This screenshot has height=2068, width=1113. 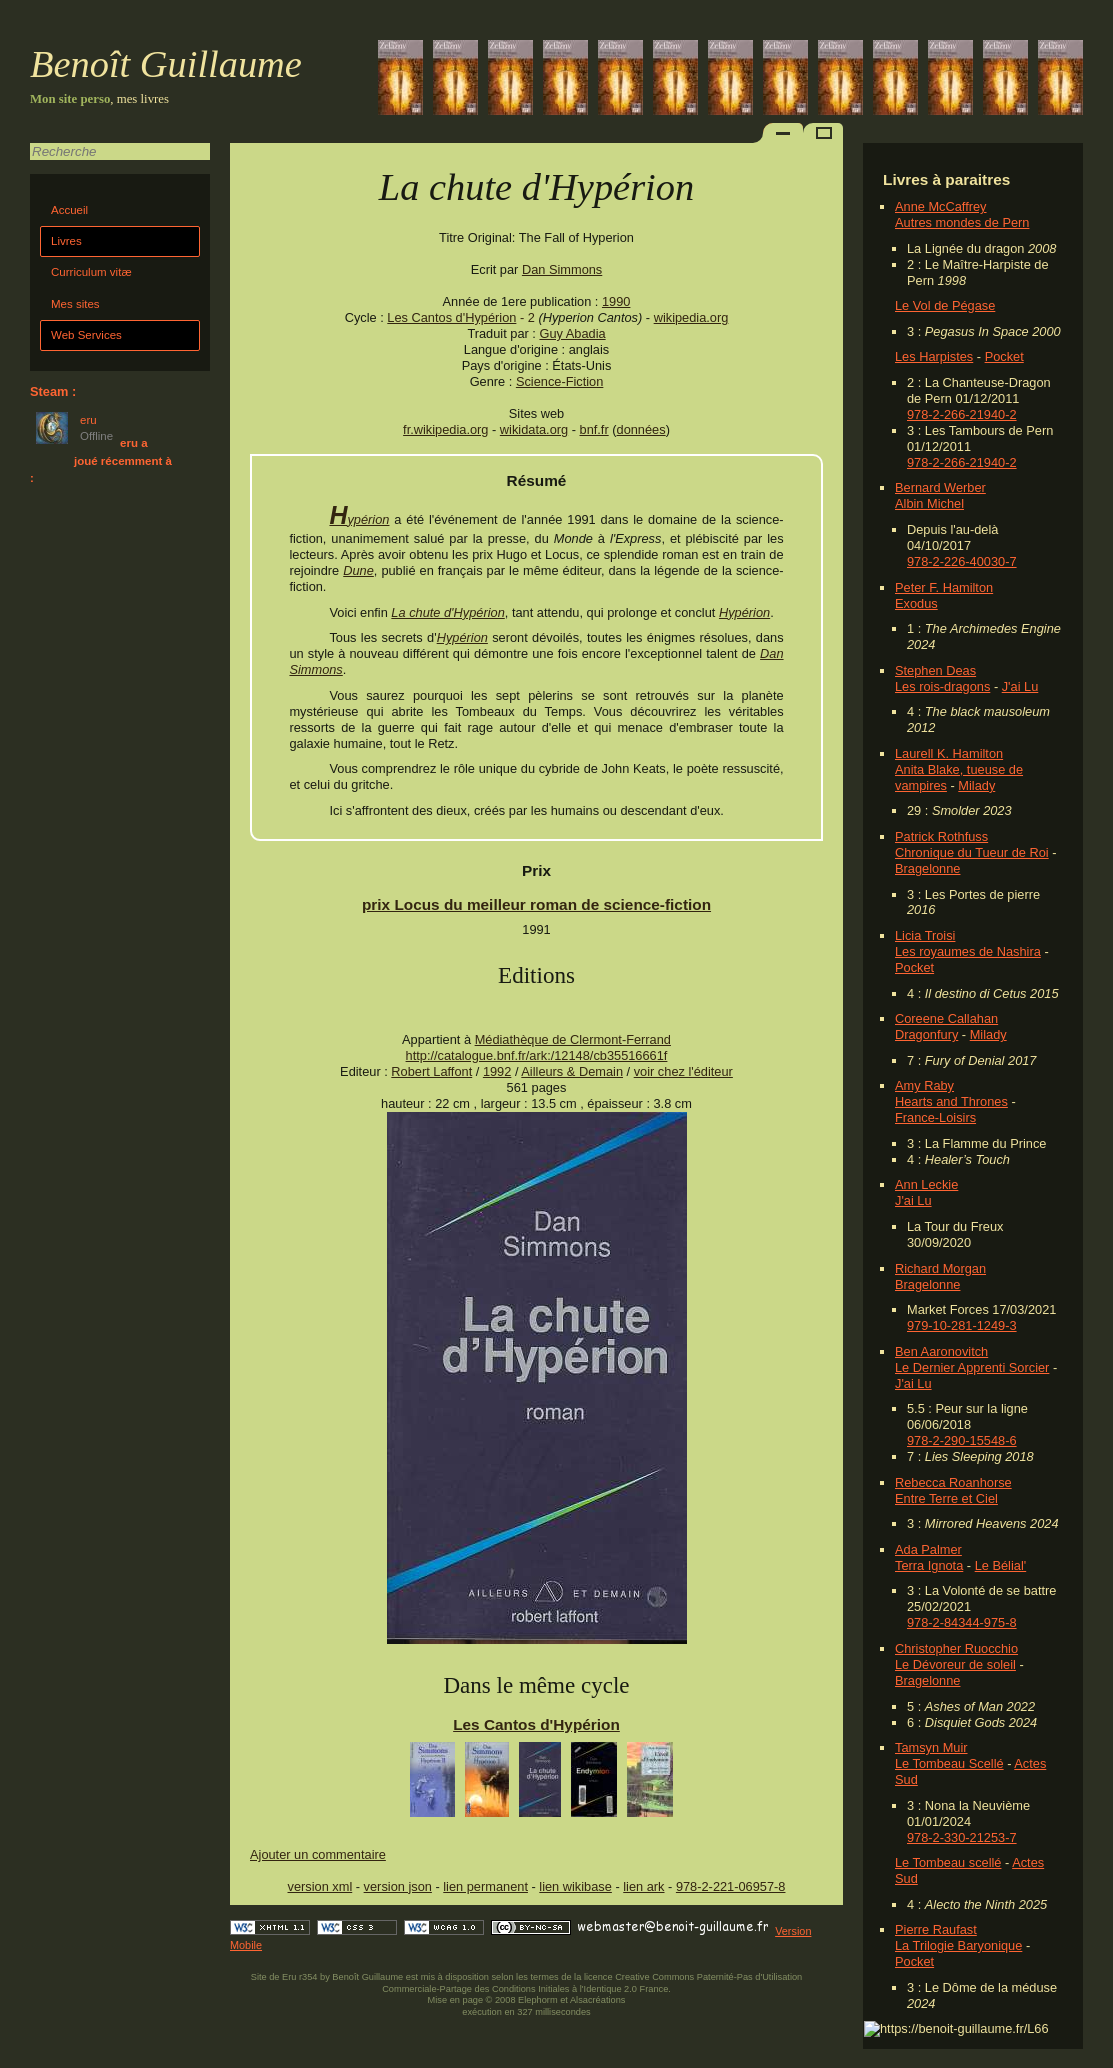 What do you see at coordinates (955, 1664) in the screenshot?
I see `Le Dévoreur de soleil` at bounding box center [955, 1664].